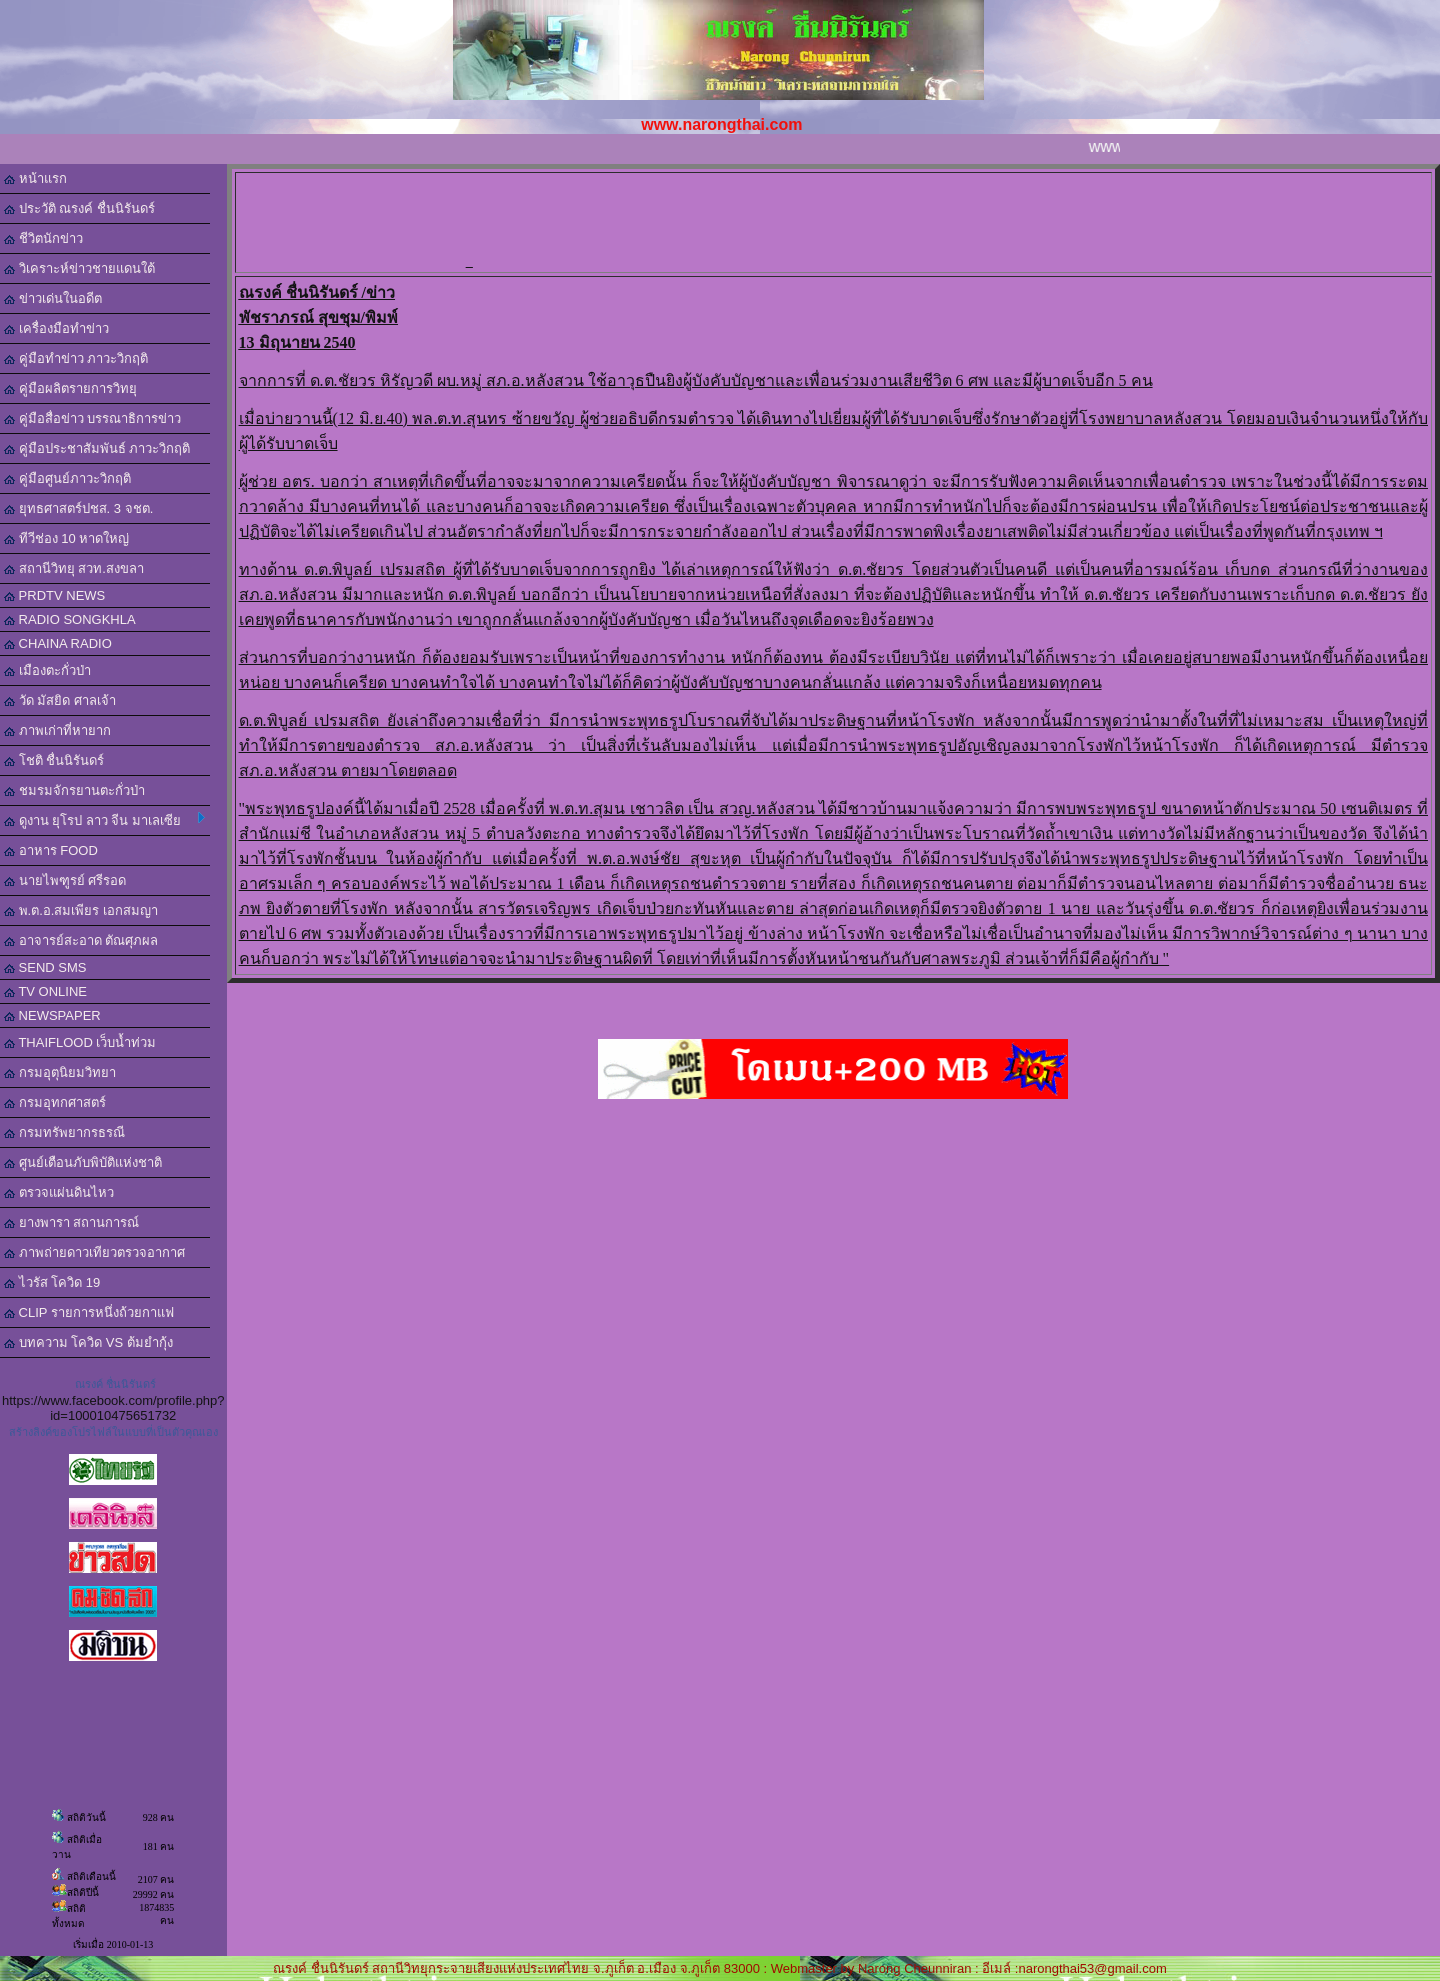  I want to click on PRDTV NEWS, so click(54, 595).